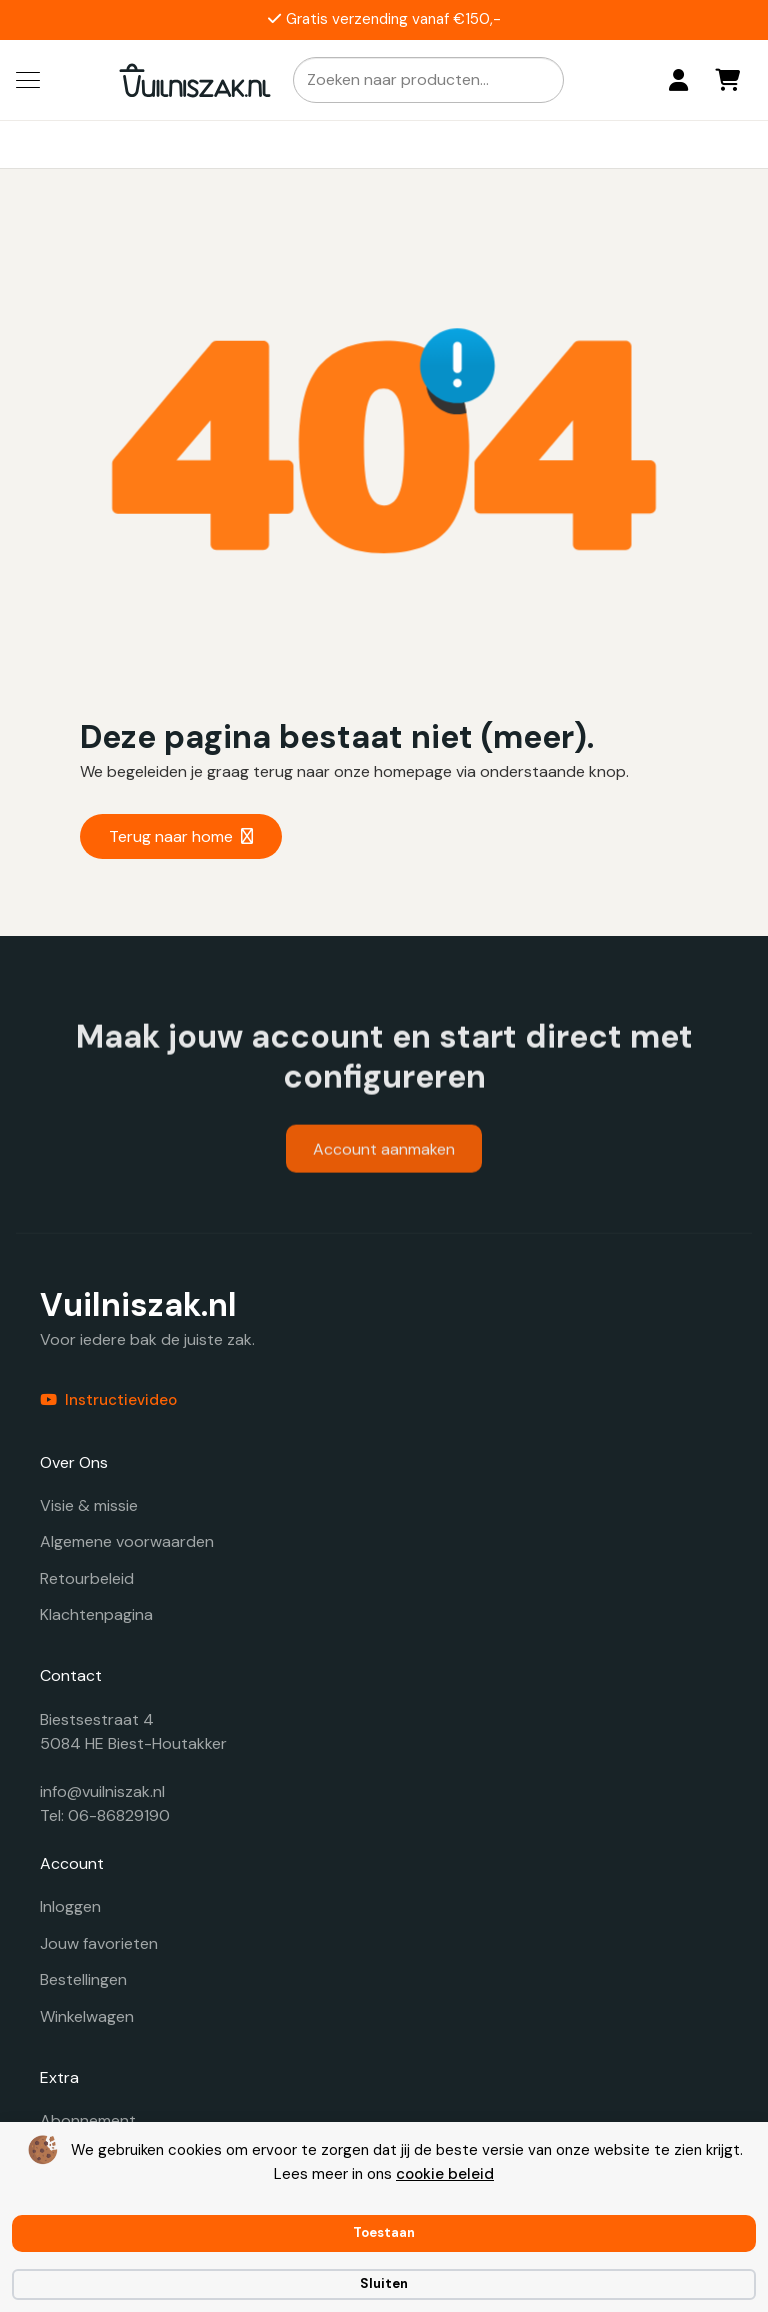 This screenshot has width=768, height=2312. Describe the element at coordinates (96, 1614) in the screenshot. I see `Klachtenpagina` at that location.